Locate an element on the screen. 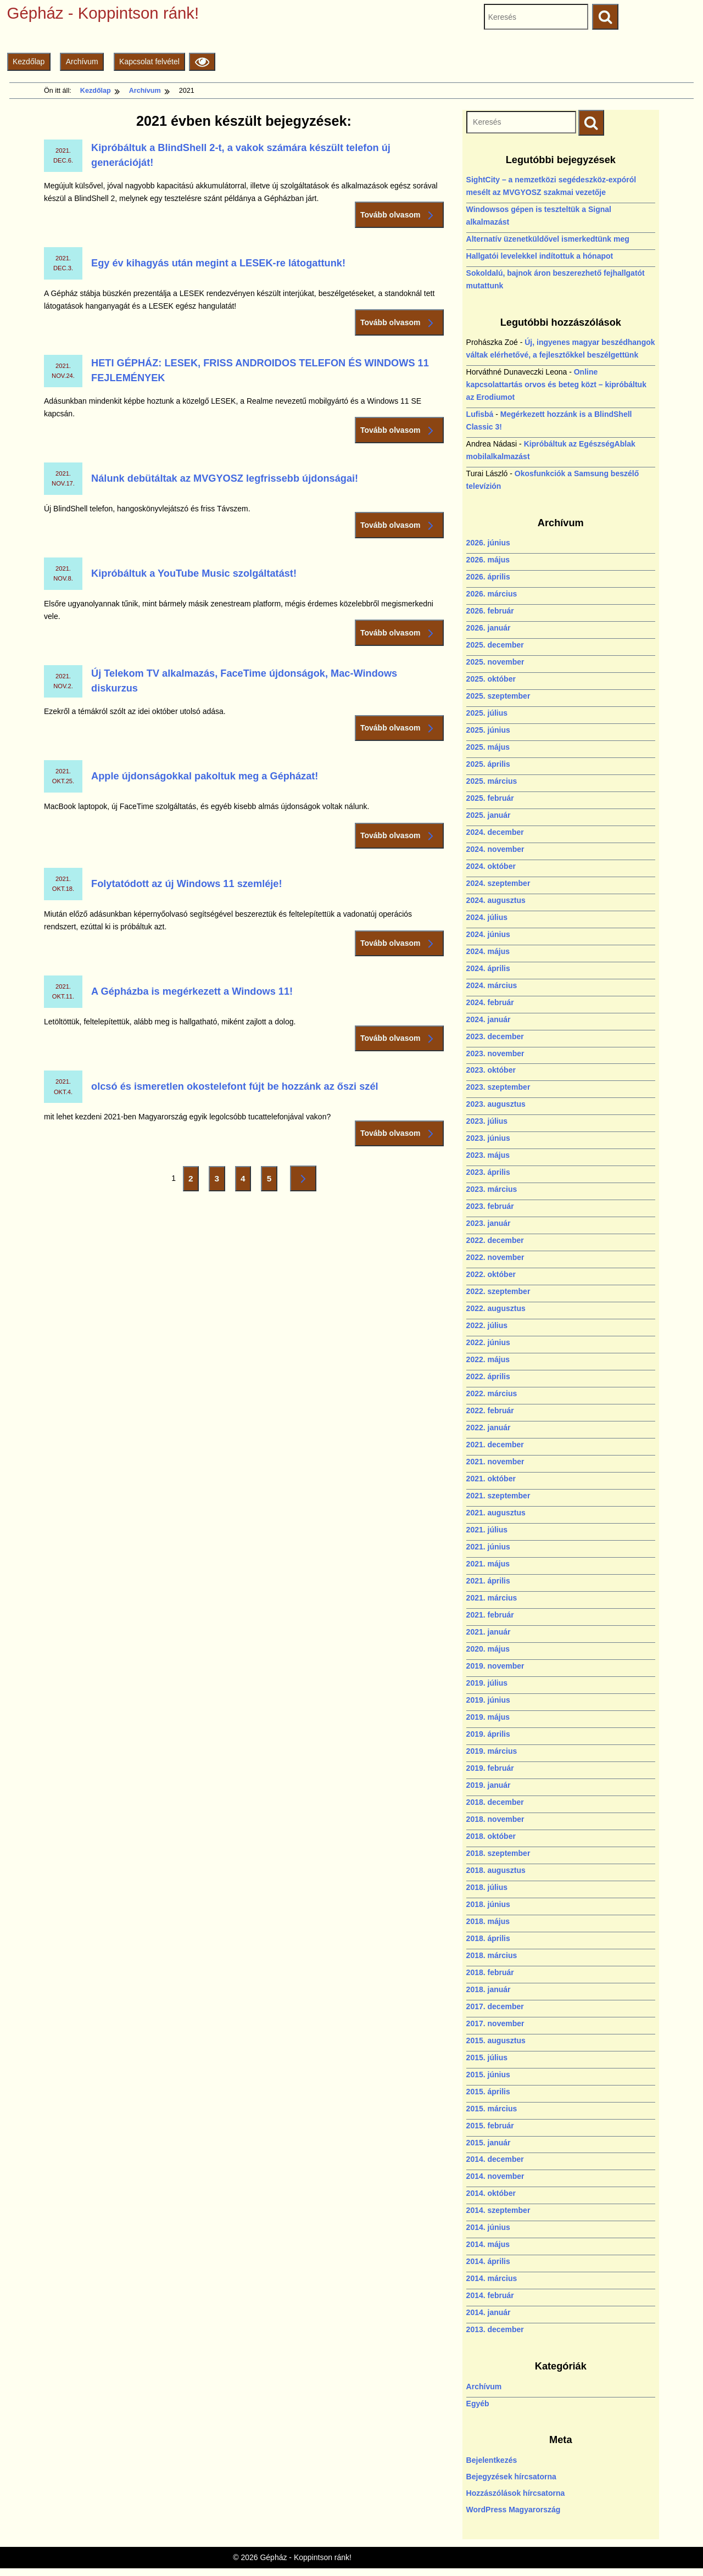  2024. július is located at coordinates (486, 917).